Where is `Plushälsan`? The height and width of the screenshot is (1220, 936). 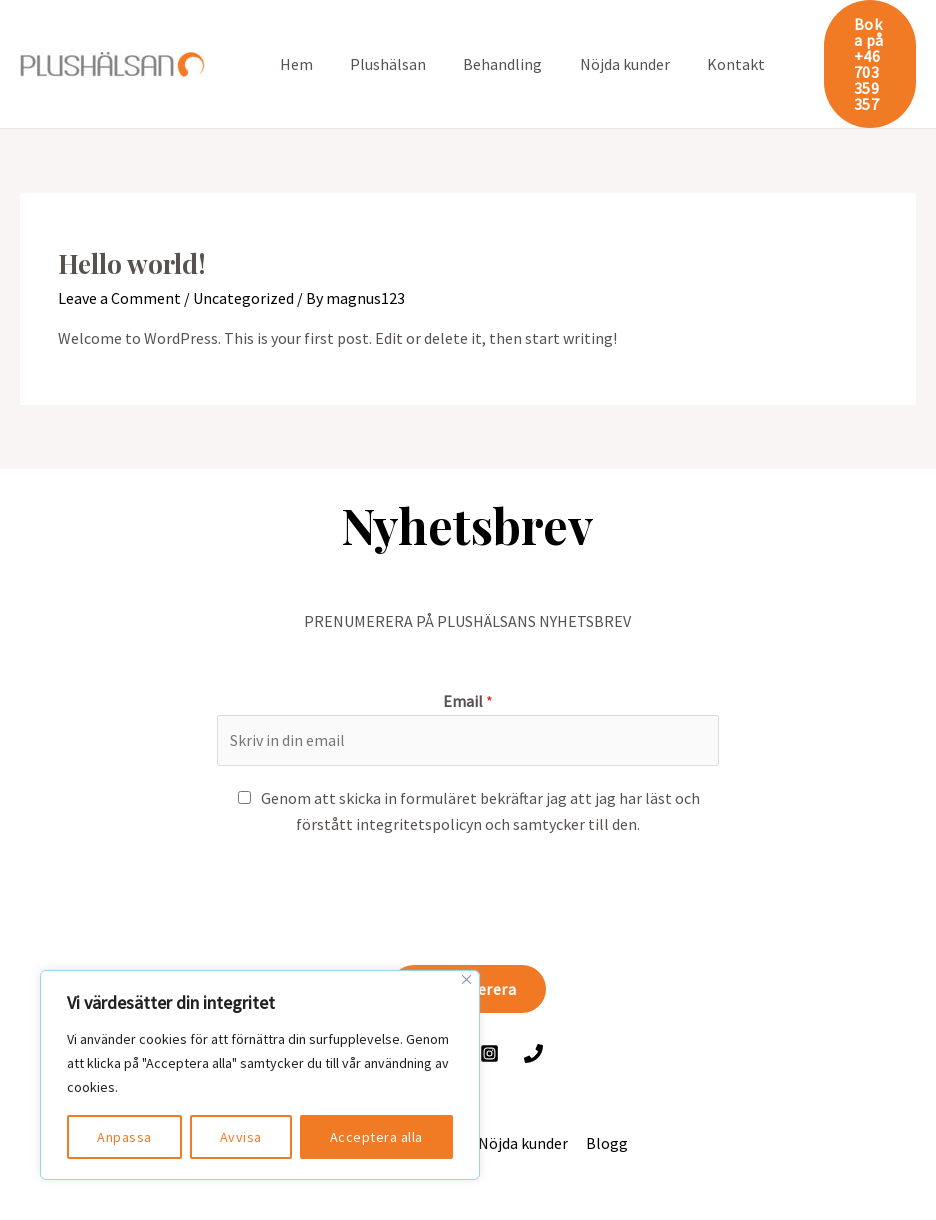 Plushälsan is located at coordinates (380, 40).